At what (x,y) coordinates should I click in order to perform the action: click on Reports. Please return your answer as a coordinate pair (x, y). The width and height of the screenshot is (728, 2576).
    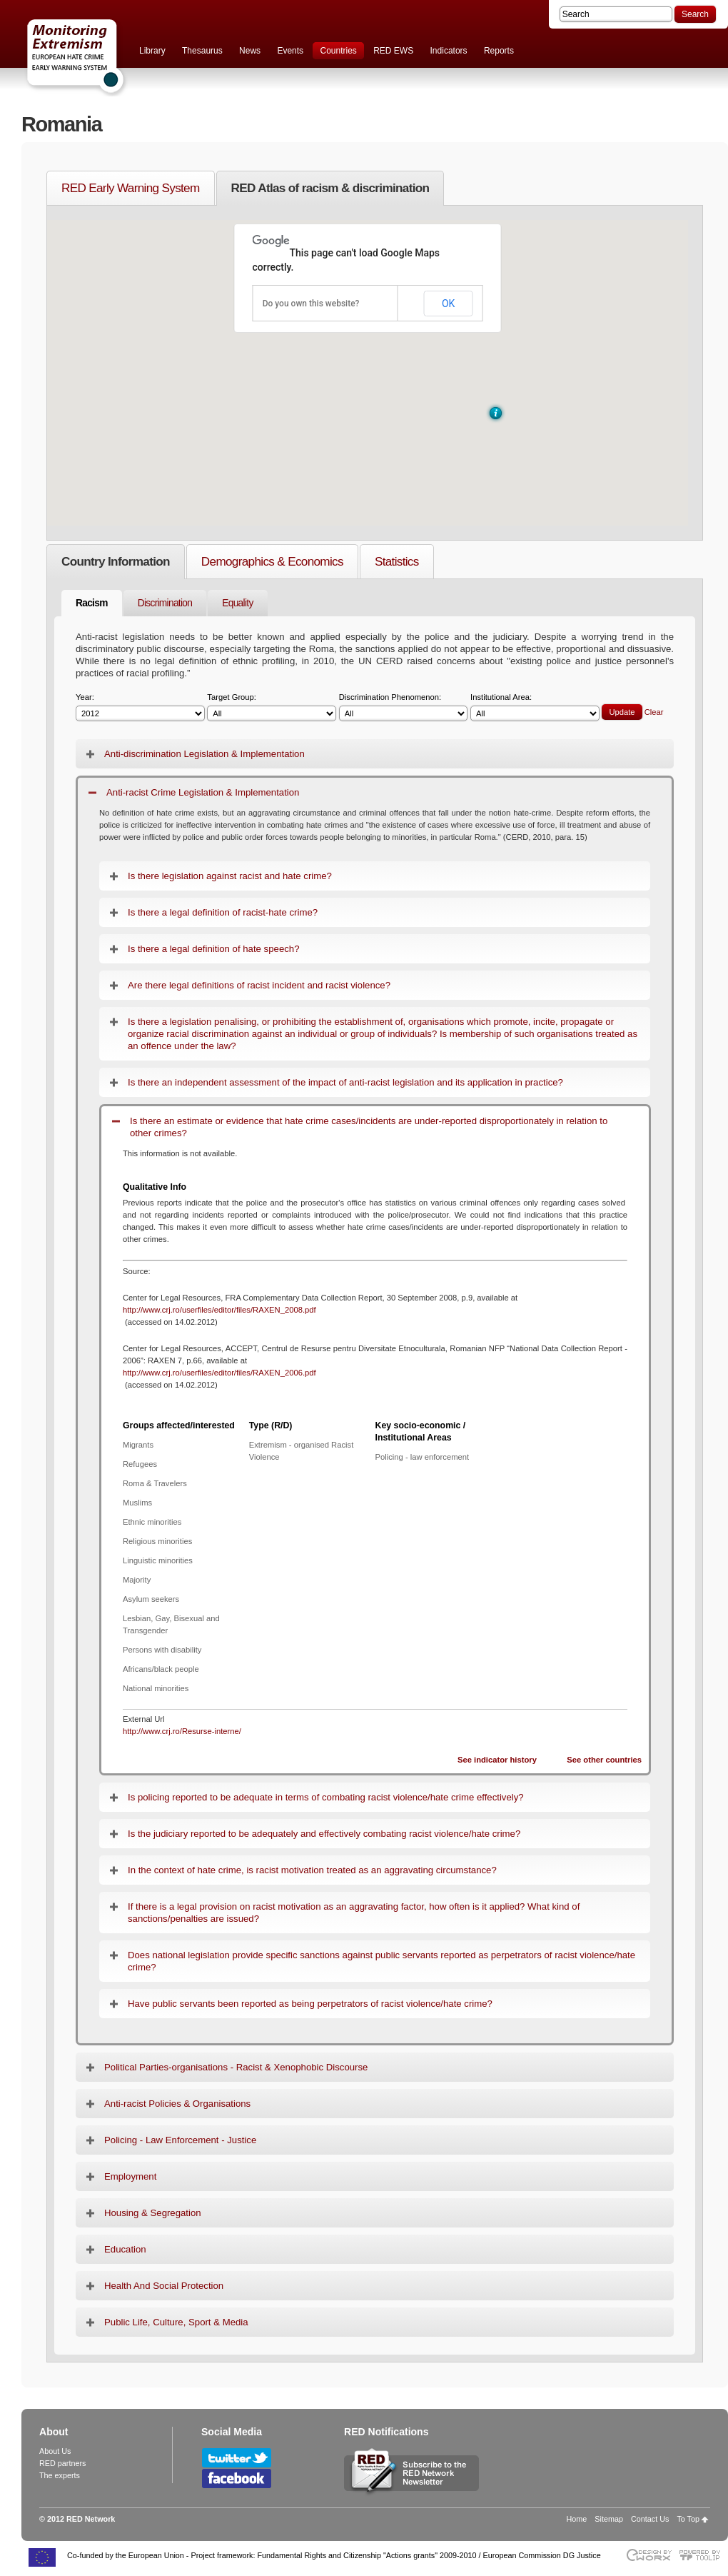
    Looking at the image, I should click on (499, 51).